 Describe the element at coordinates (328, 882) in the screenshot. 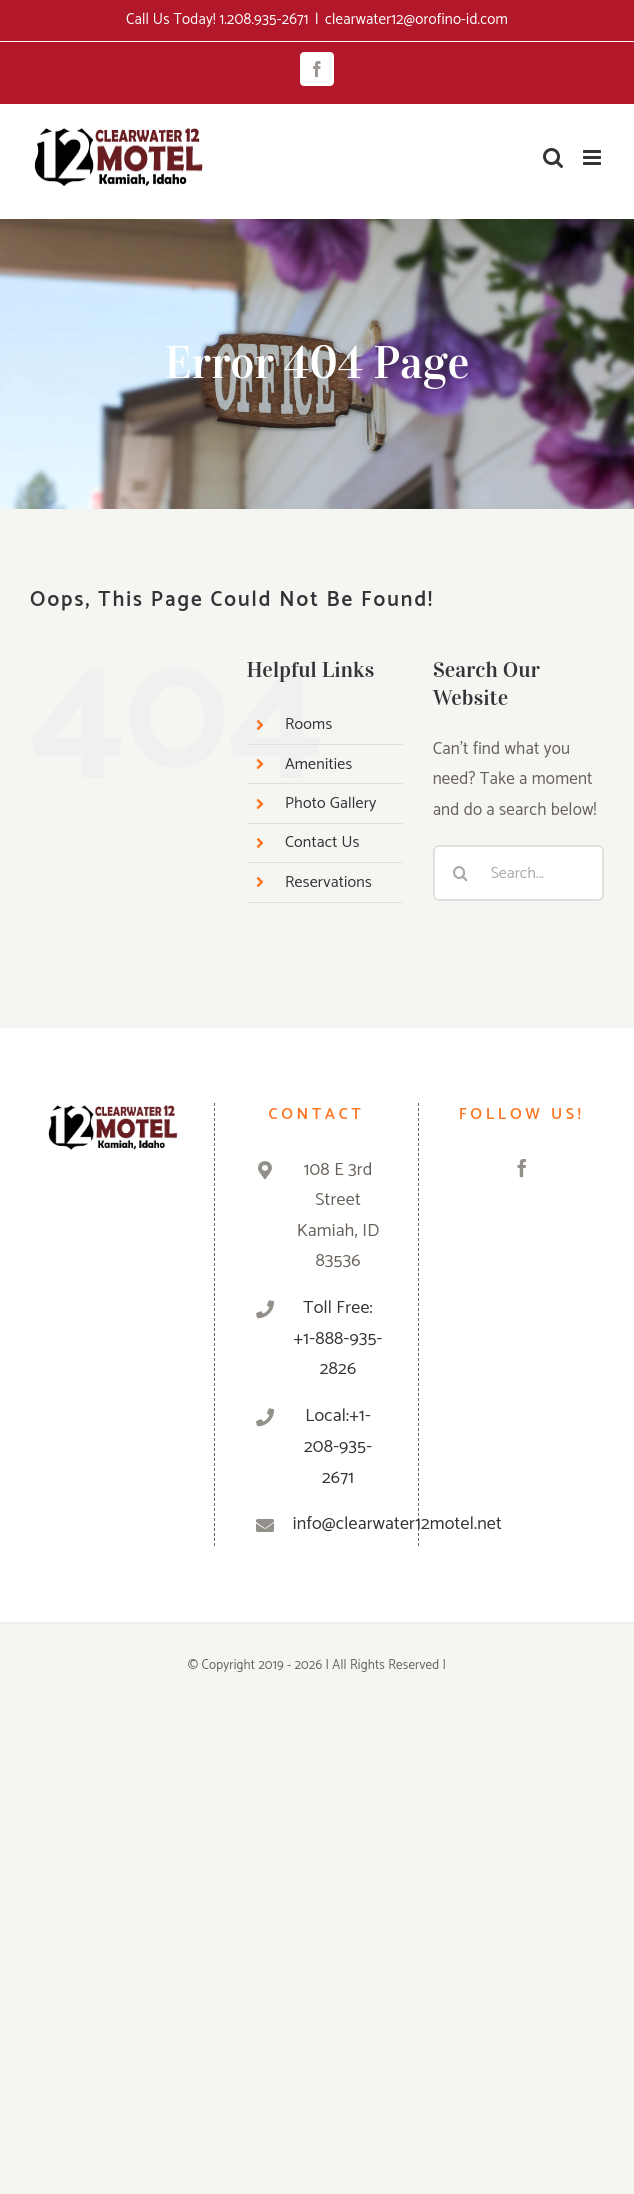

I see `Reservations` at that location.